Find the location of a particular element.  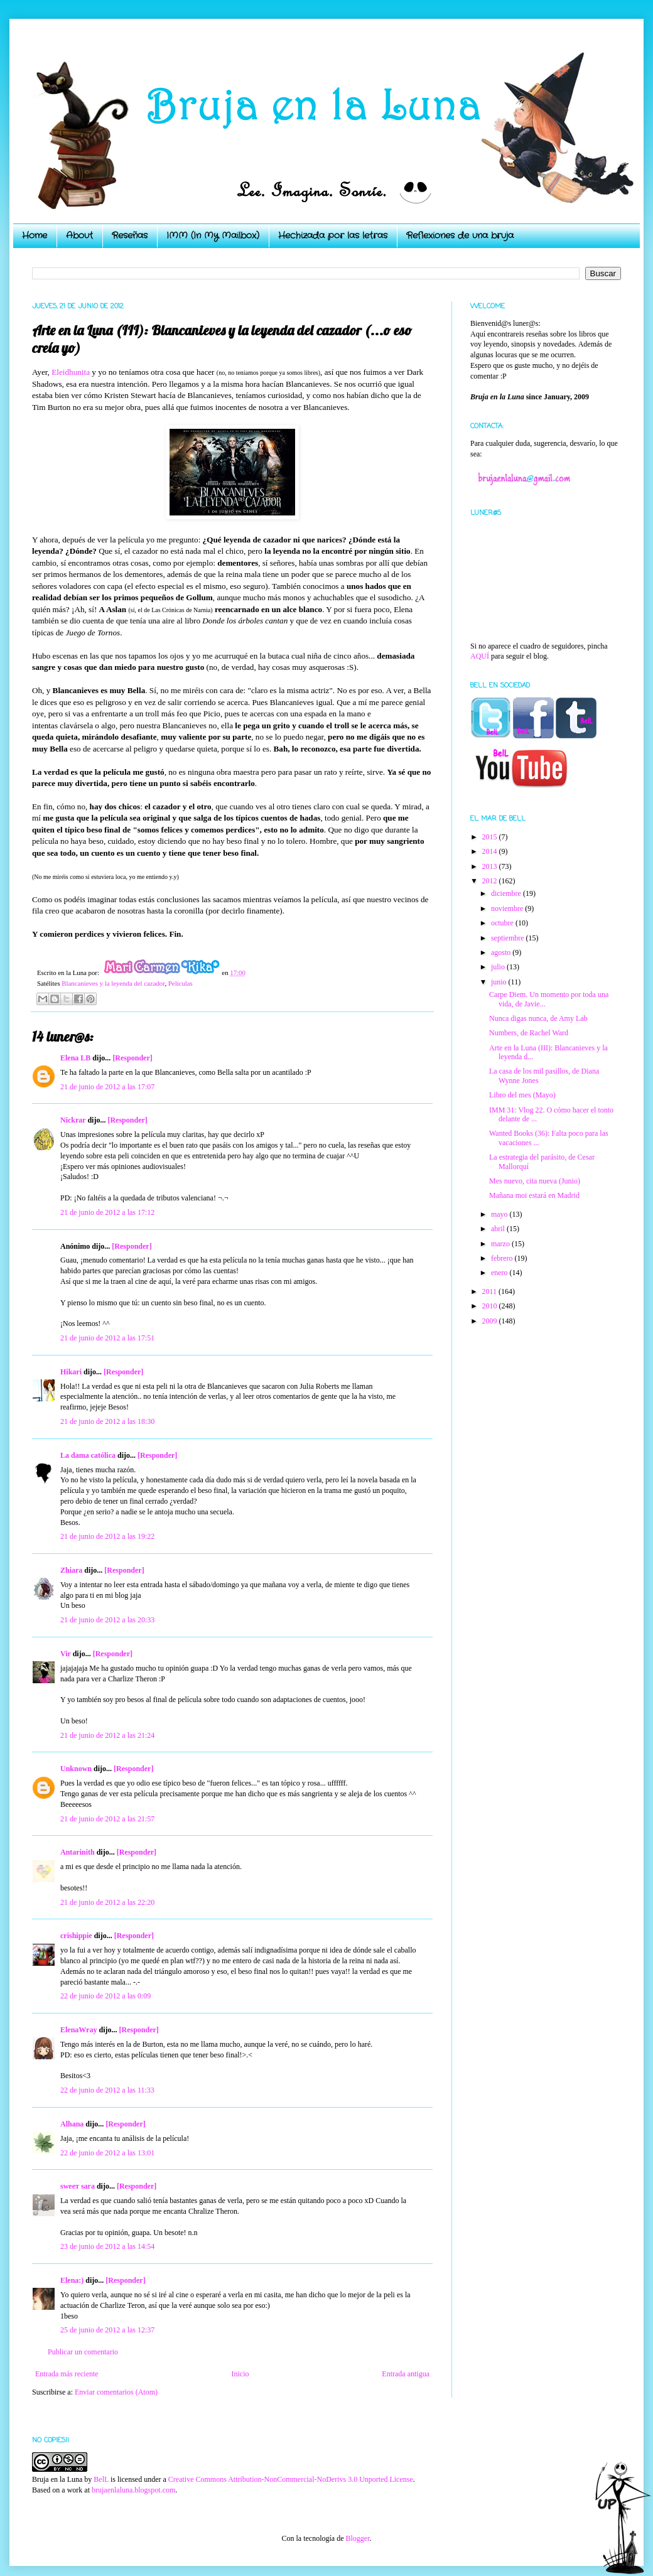

Elena LB is located at coordinates (75, 1058).